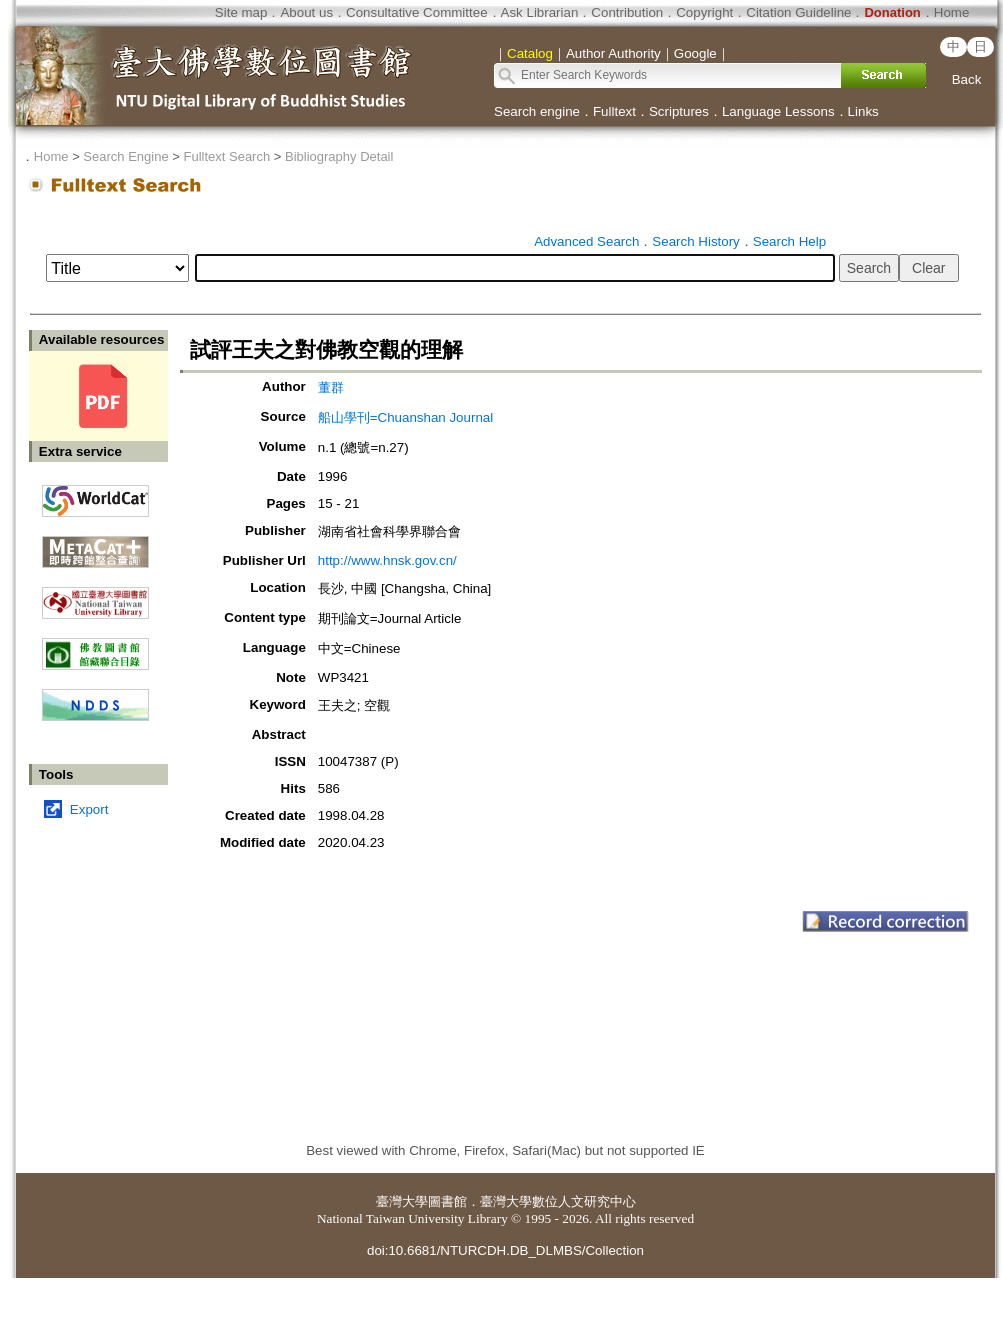 The height and width of the screenshot is (1323, 1003). What do you see at coordinates (387, 560) in the screenshot?
I see `http://www.hnsk.gov.cn/` at bounding box center [387, 560].